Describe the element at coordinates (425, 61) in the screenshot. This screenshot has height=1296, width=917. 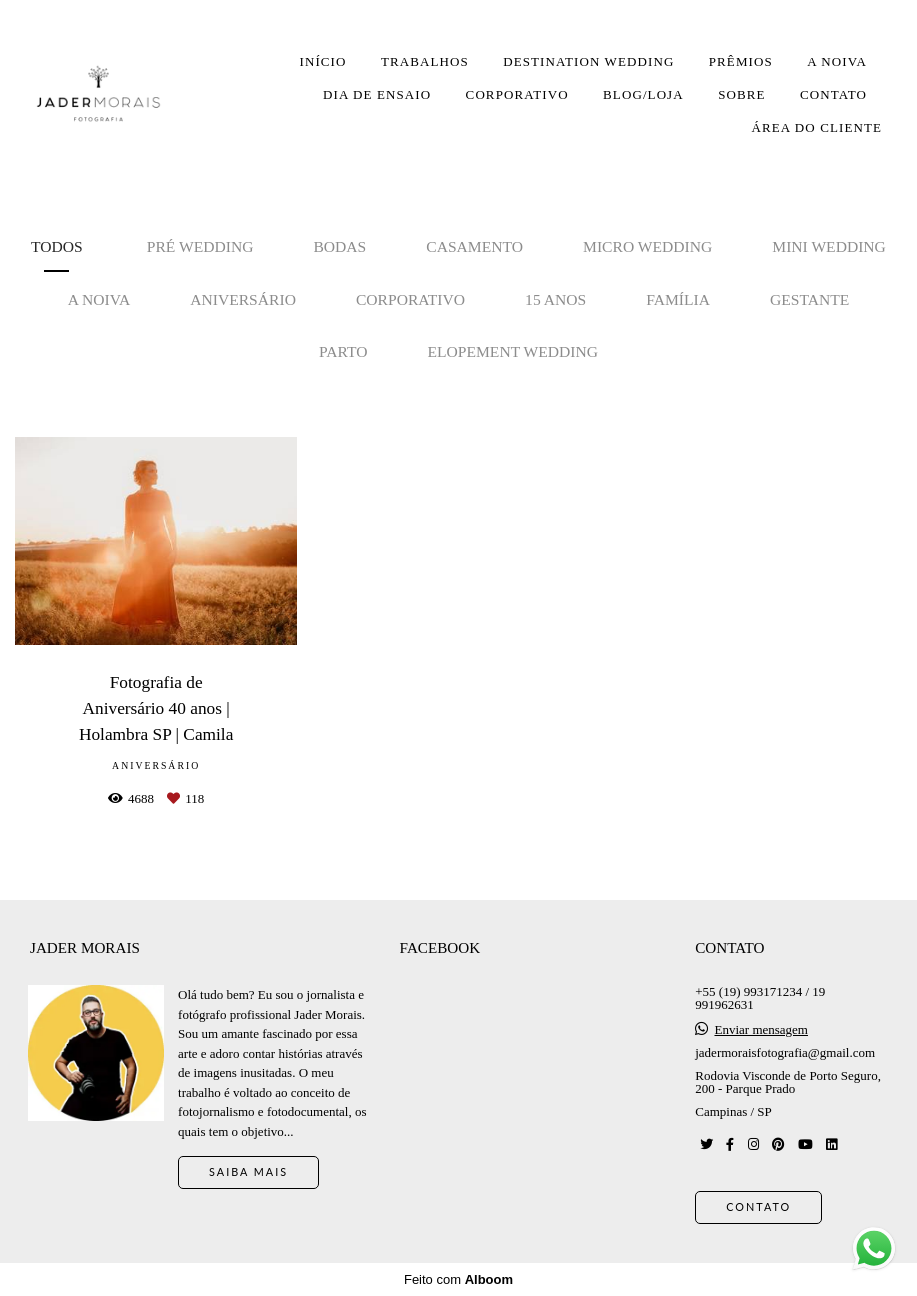
I see `TRABALHOS` at that location.